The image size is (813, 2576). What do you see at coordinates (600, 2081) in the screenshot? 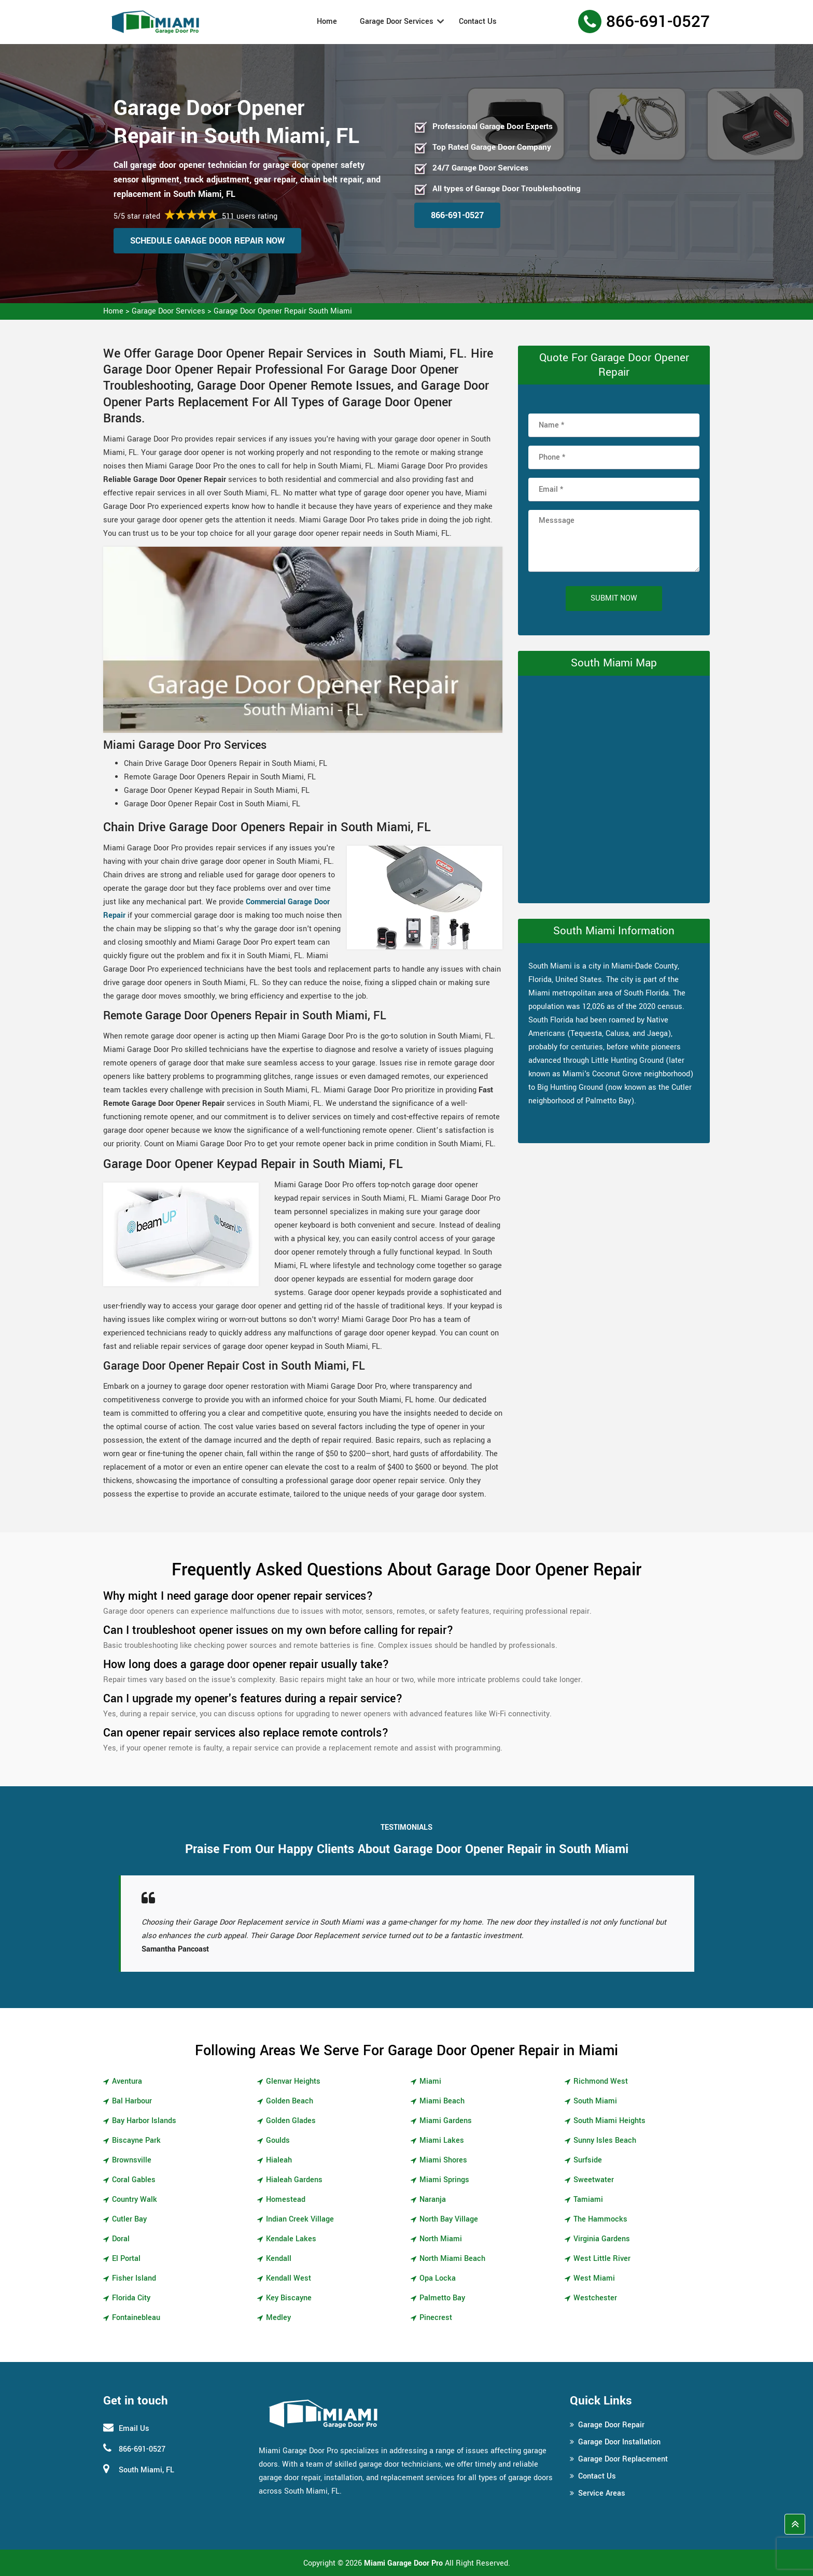
I see `Richmond West` at bounding box center [600, 2081].